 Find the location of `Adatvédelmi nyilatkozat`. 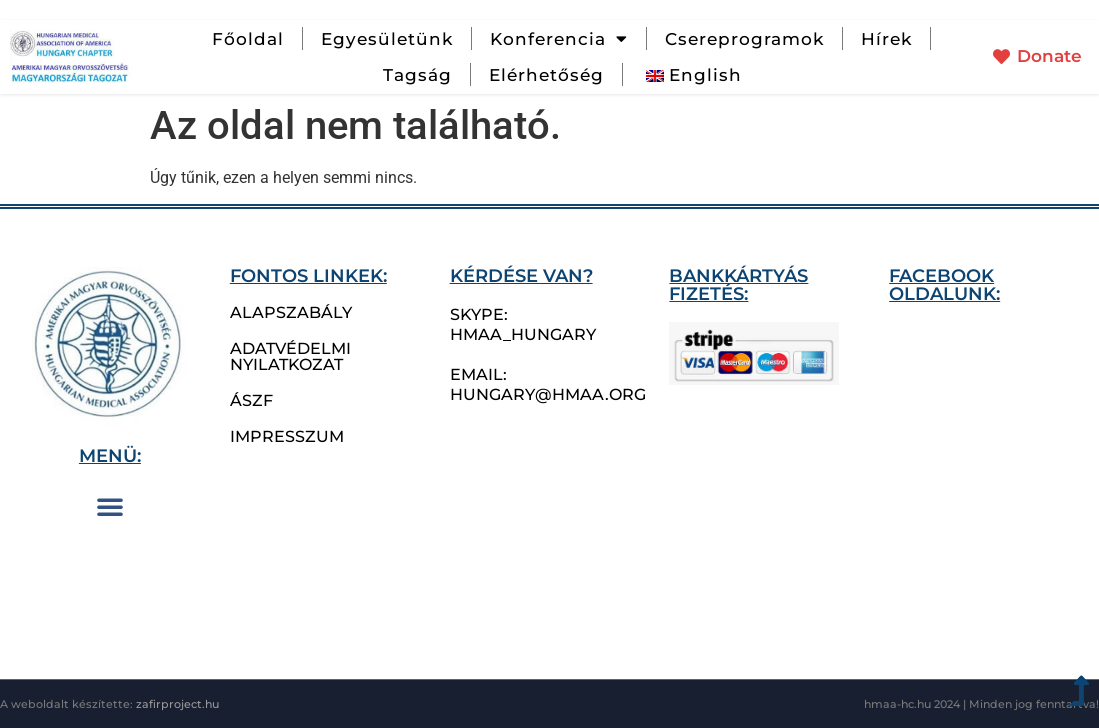

Adatvédelmi nyilatkozat is located at coordinates (290, 356).